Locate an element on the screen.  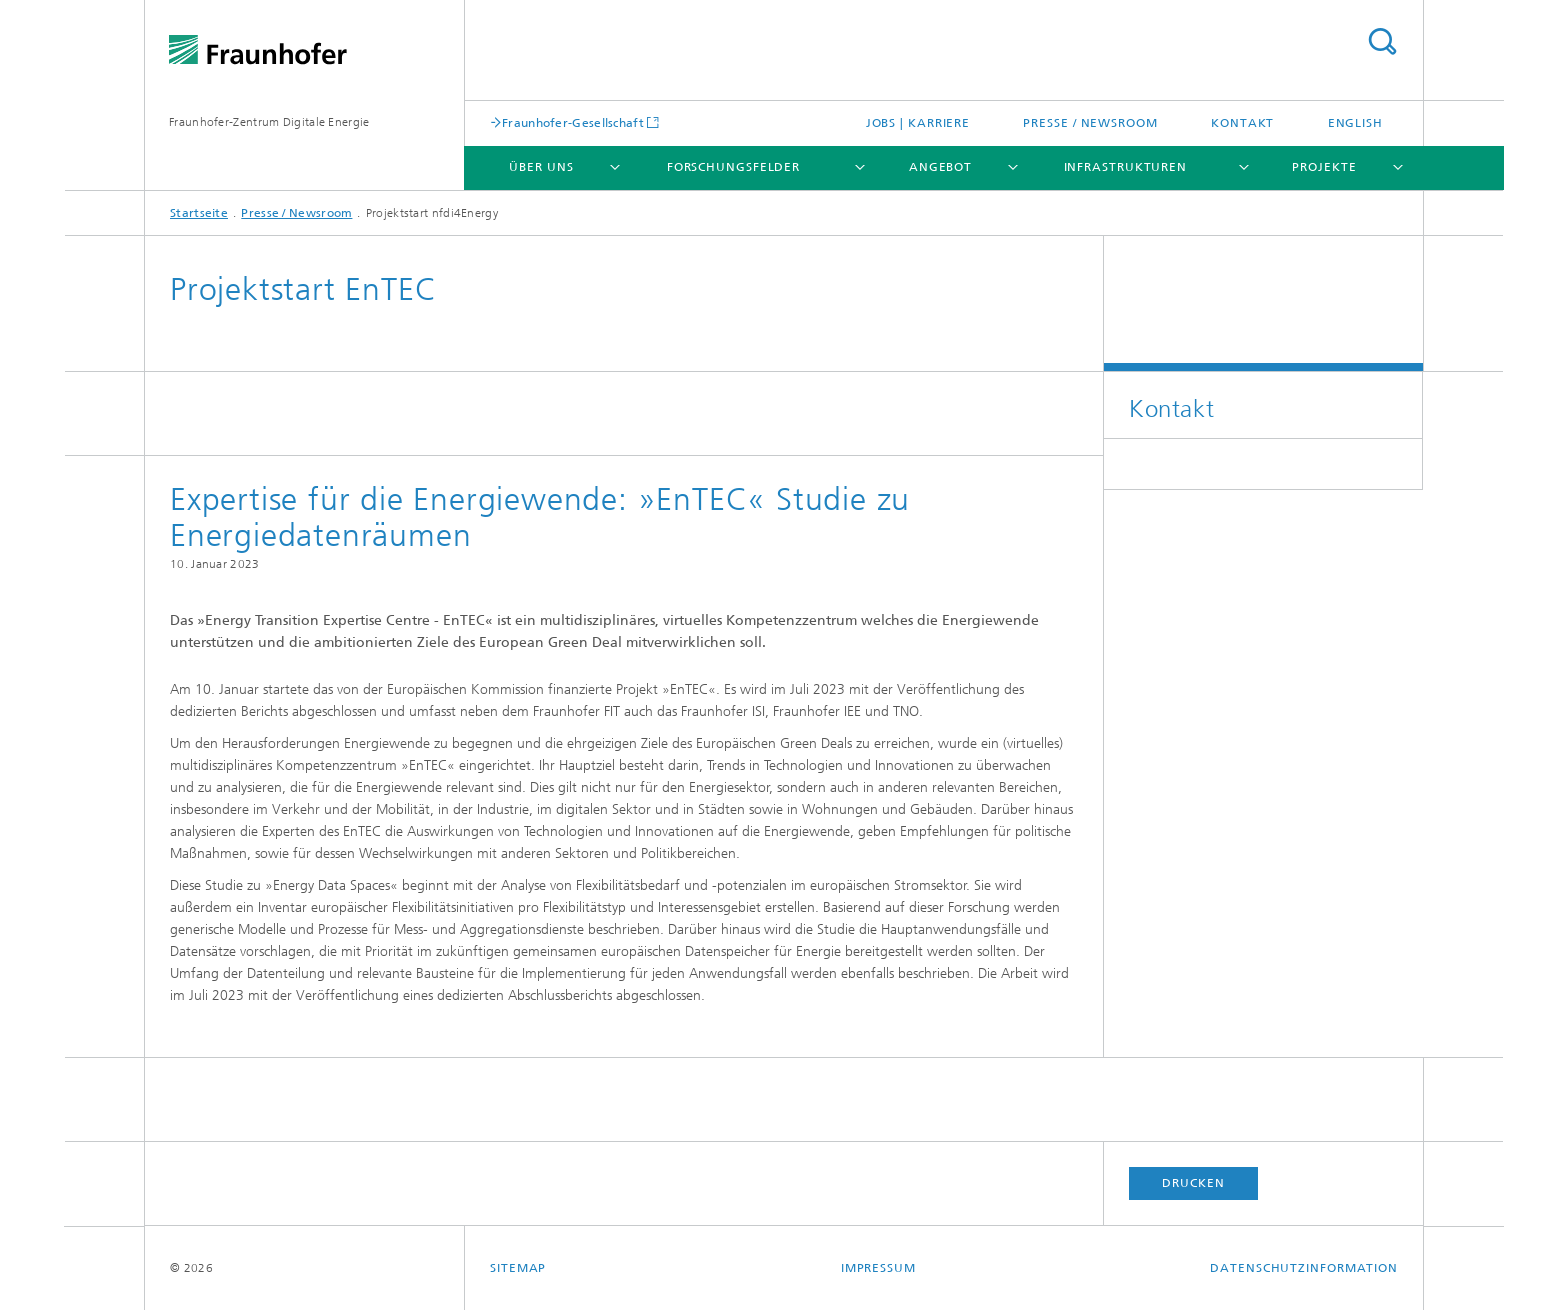
Jobs | Karriere is located at coordinates (918, 123).